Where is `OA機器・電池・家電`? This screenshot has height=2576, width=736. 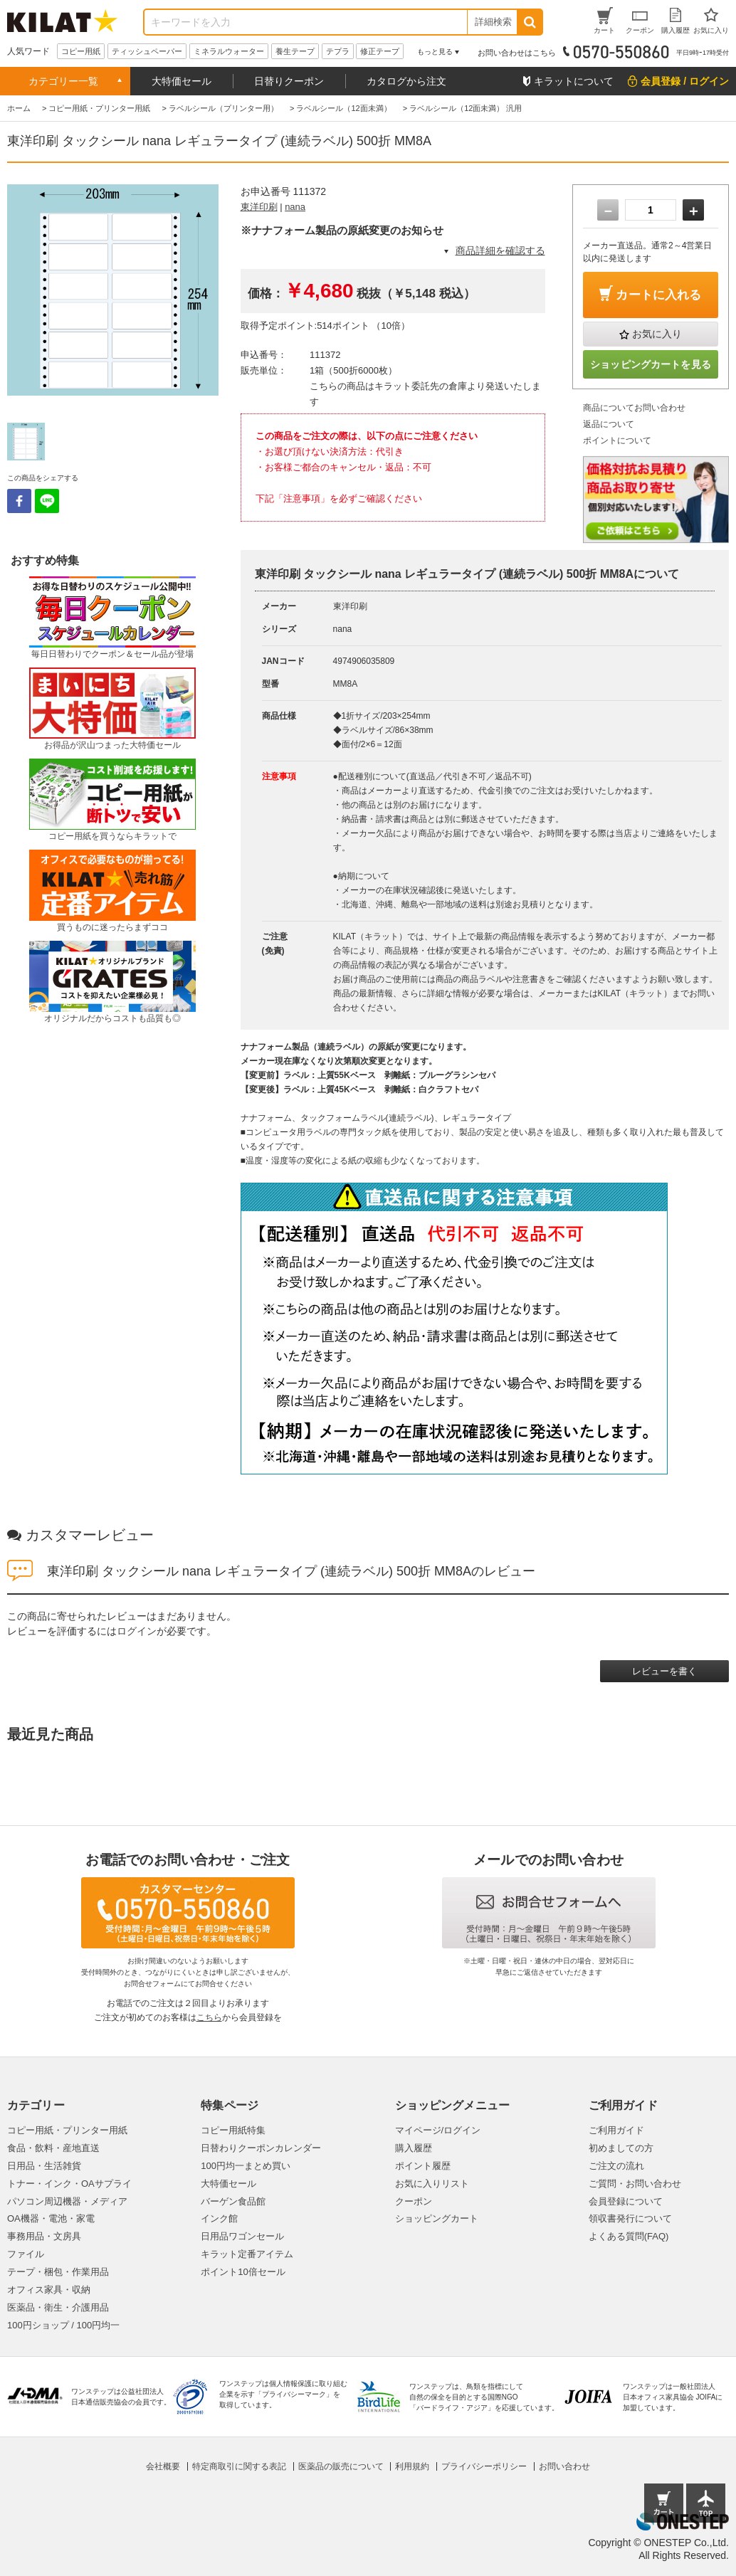 OA機器・電池・家電 is located at coordinates (51, 2218).